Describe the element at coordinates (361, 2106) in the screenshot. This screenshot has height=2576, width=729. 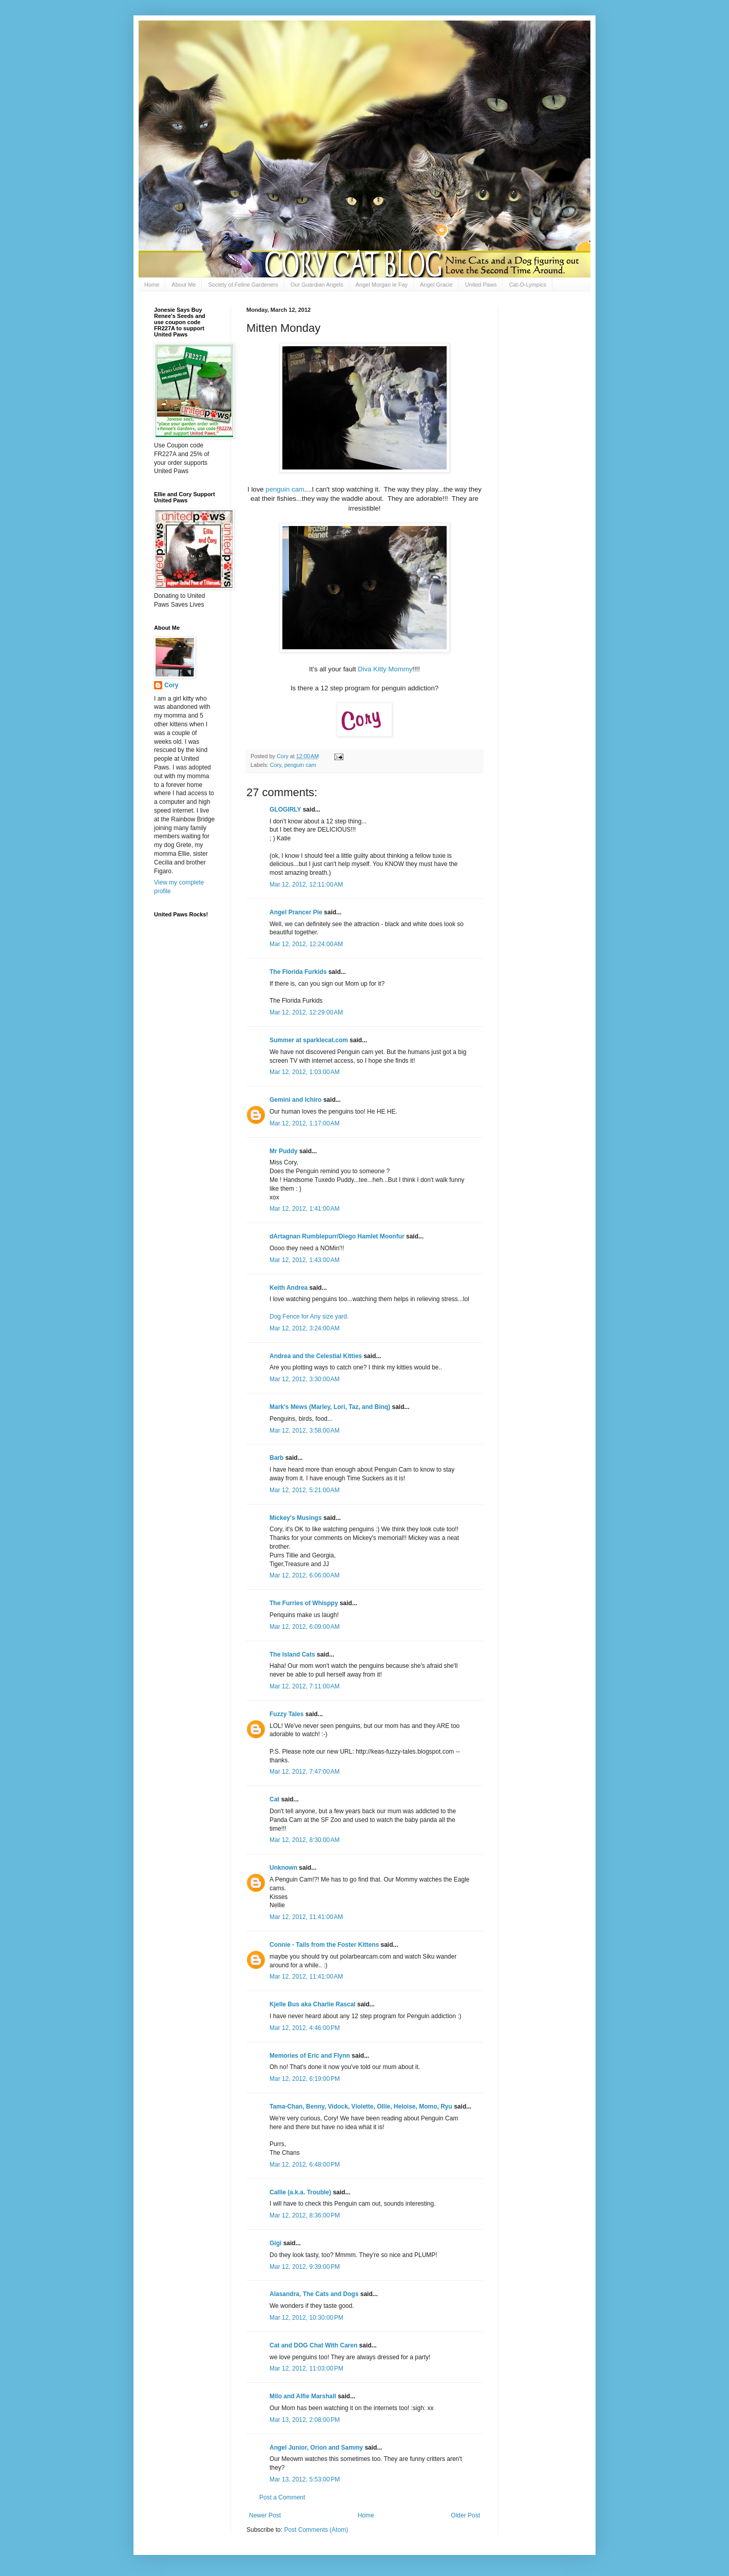
I see `Tama-Chan, Benny, Vidock, Violette, Ollie, Heloise, Momo, Ryu` at that location.